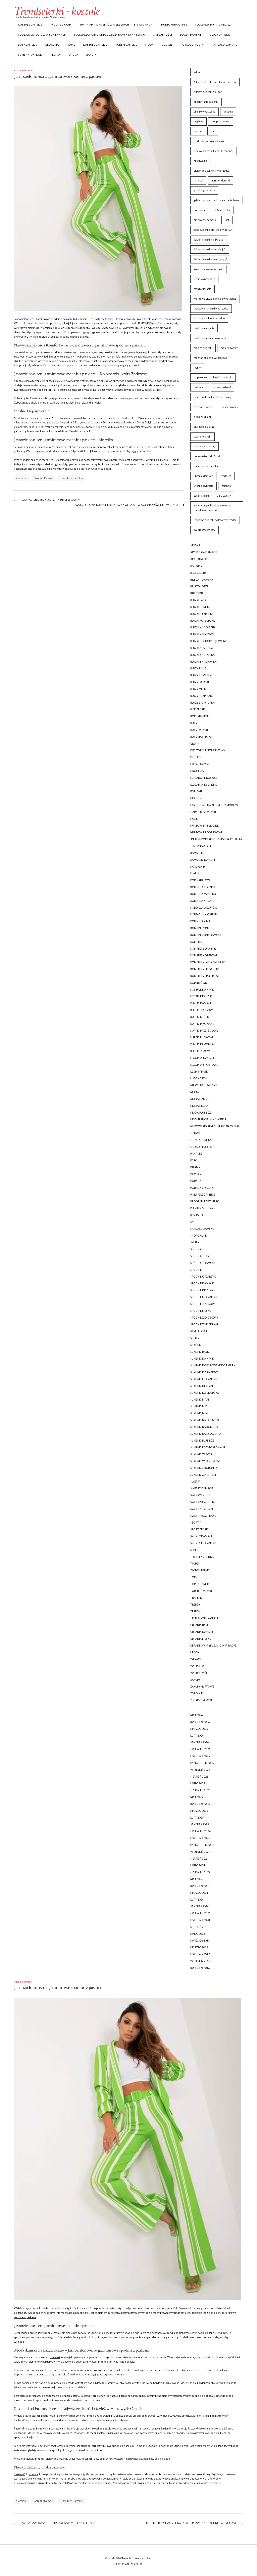 The height and width of the screenshot is (2576, 257). Describe the element at coordinates (195, 1167) in the screenshot. I see `Piżamy` at that location.